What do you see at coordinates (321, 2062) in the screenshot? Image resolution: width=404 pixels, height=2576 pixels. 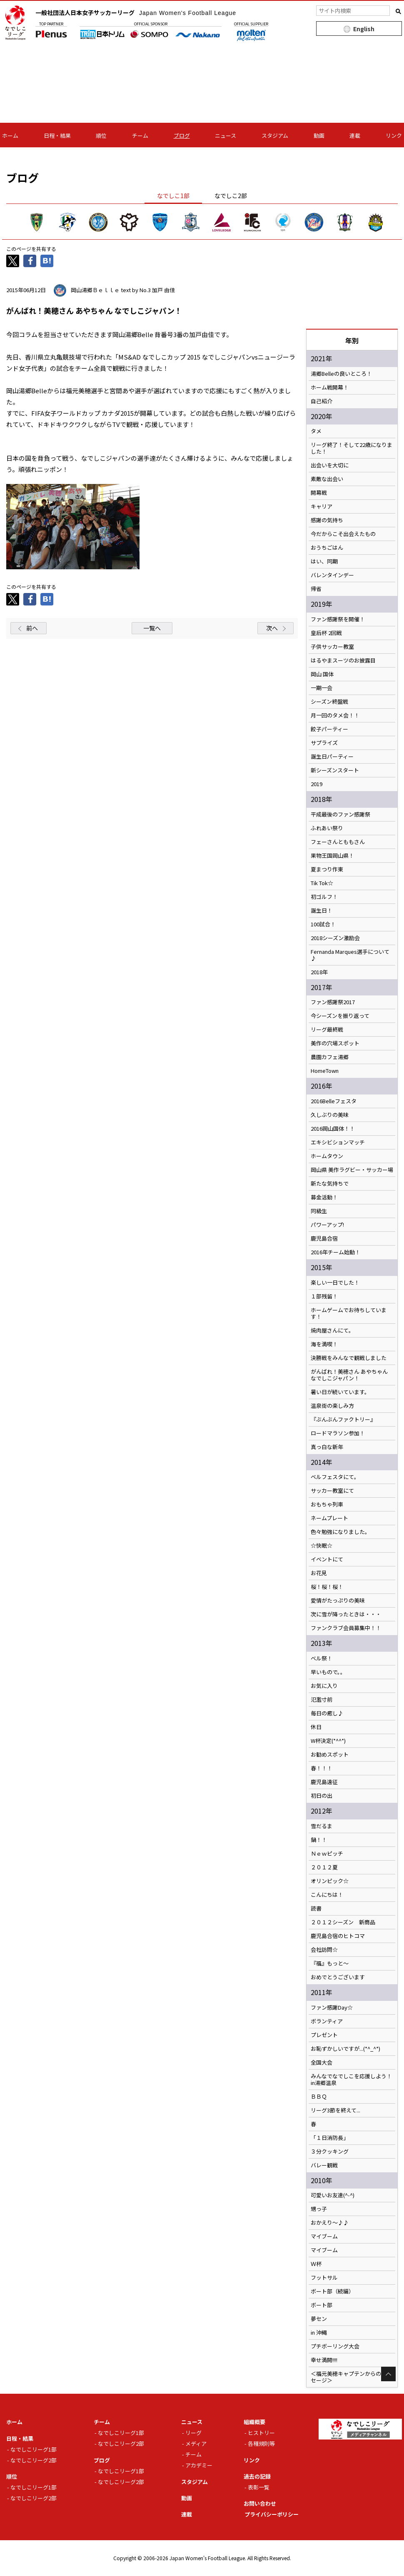 I see `全国大会` at bounding box center [321, 2062].